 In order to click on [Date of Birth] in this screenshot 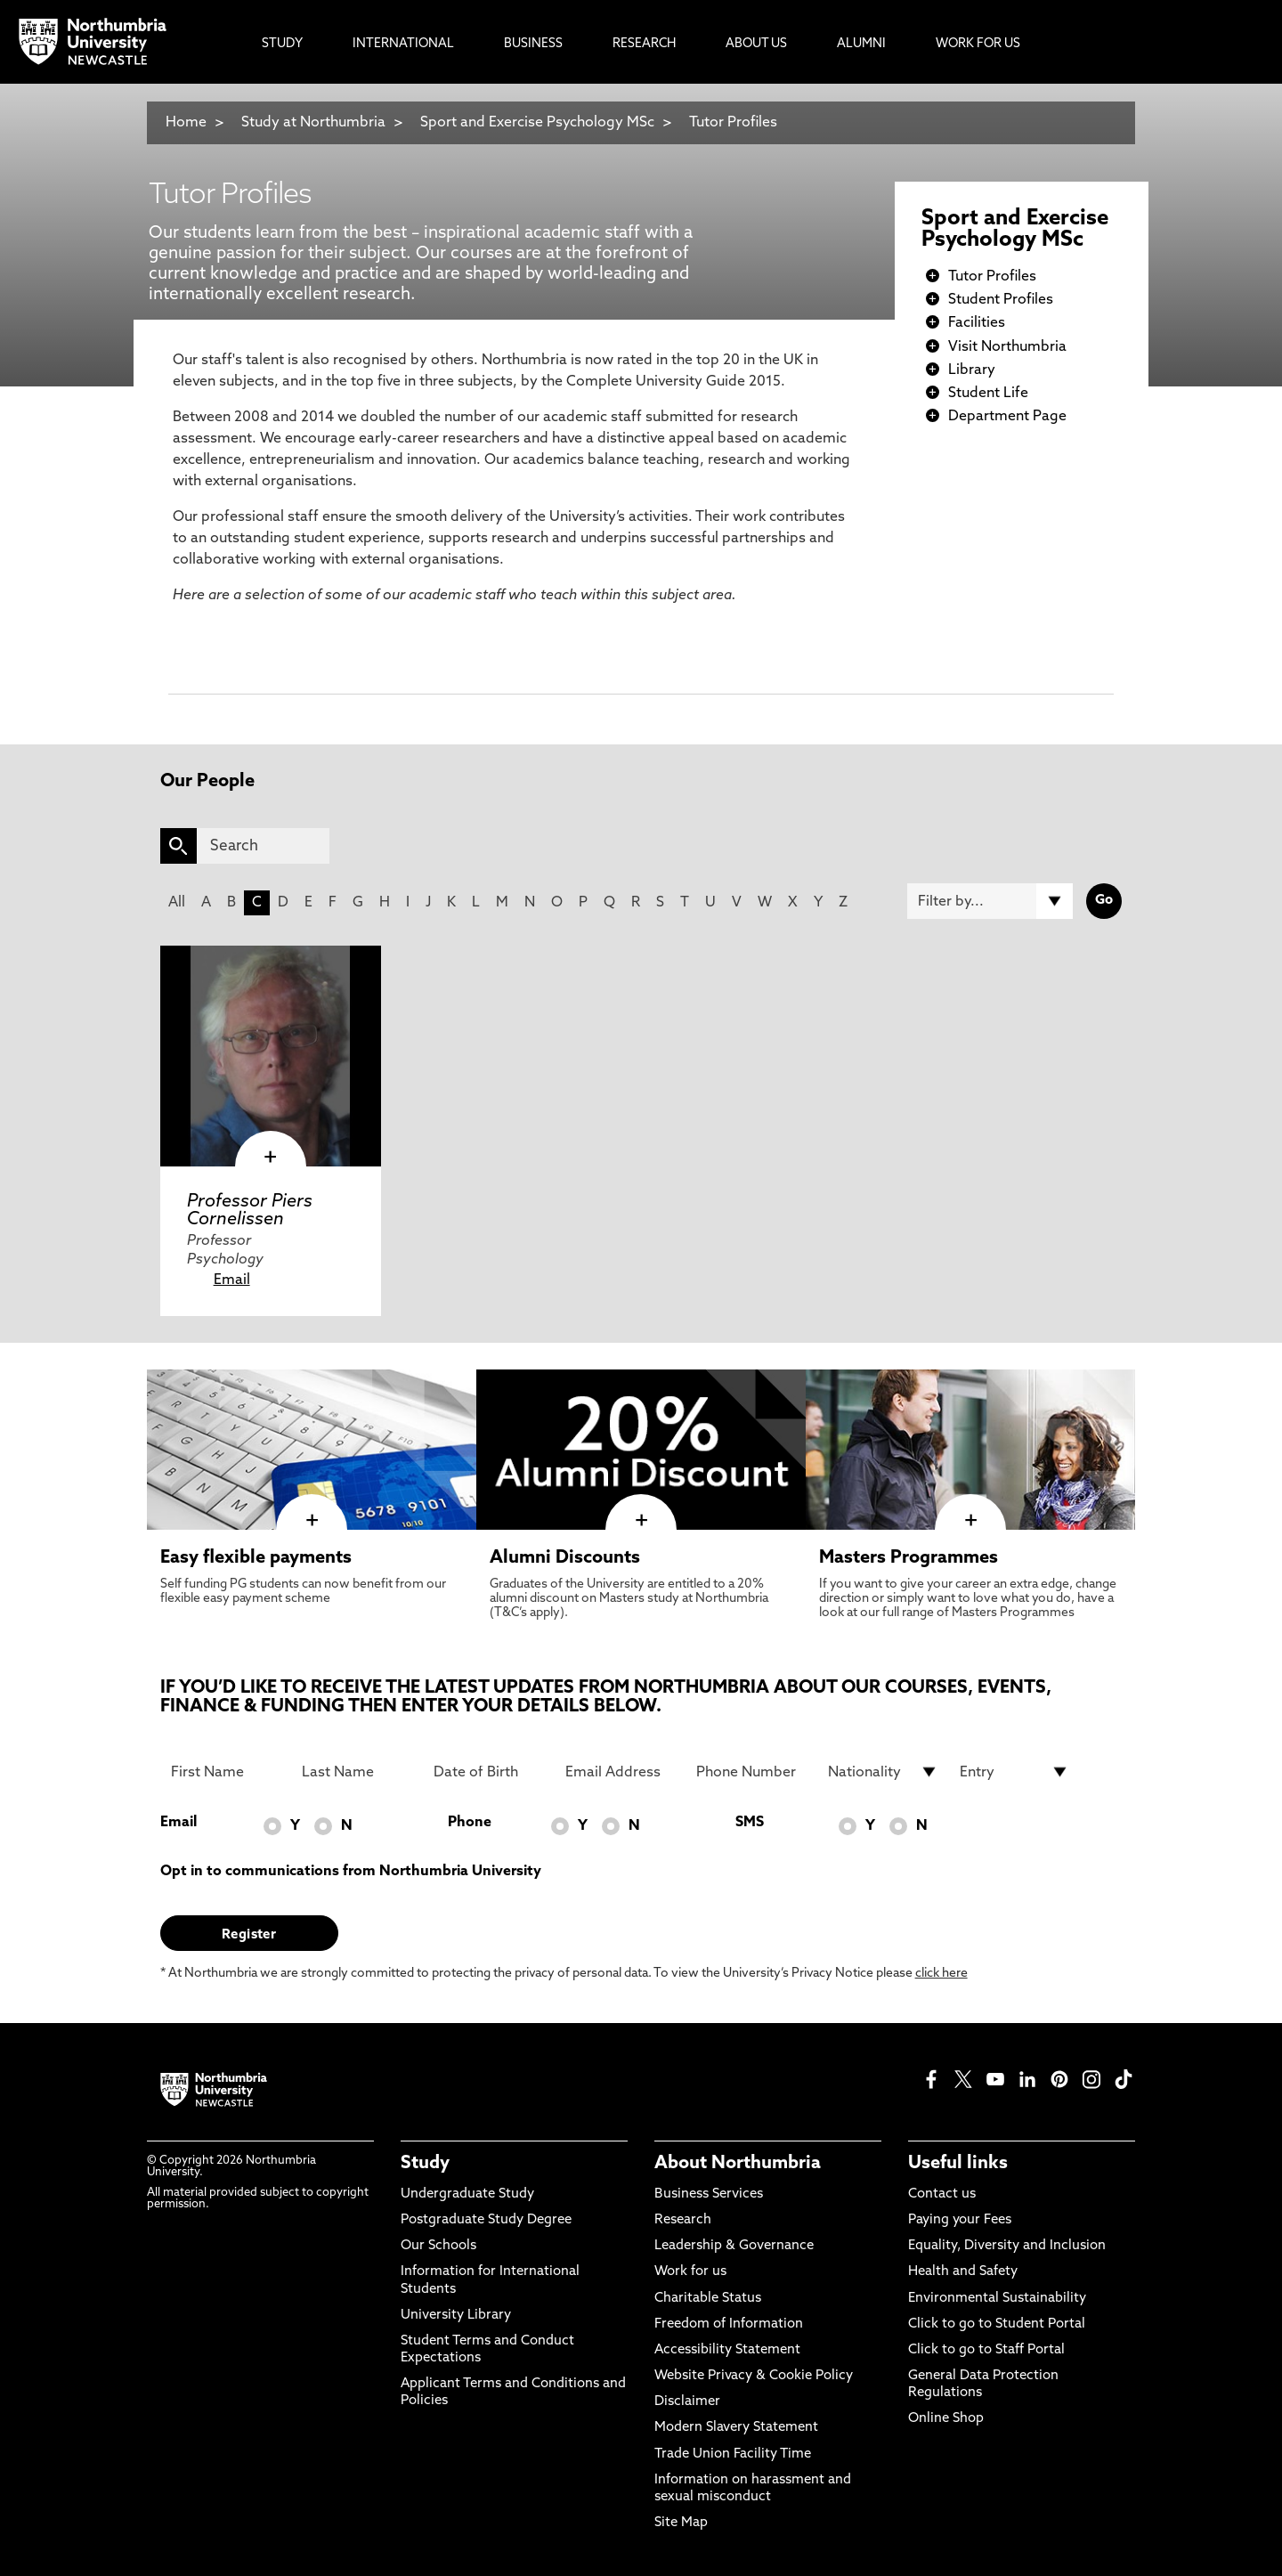, I will do `click(489, 1772)`.